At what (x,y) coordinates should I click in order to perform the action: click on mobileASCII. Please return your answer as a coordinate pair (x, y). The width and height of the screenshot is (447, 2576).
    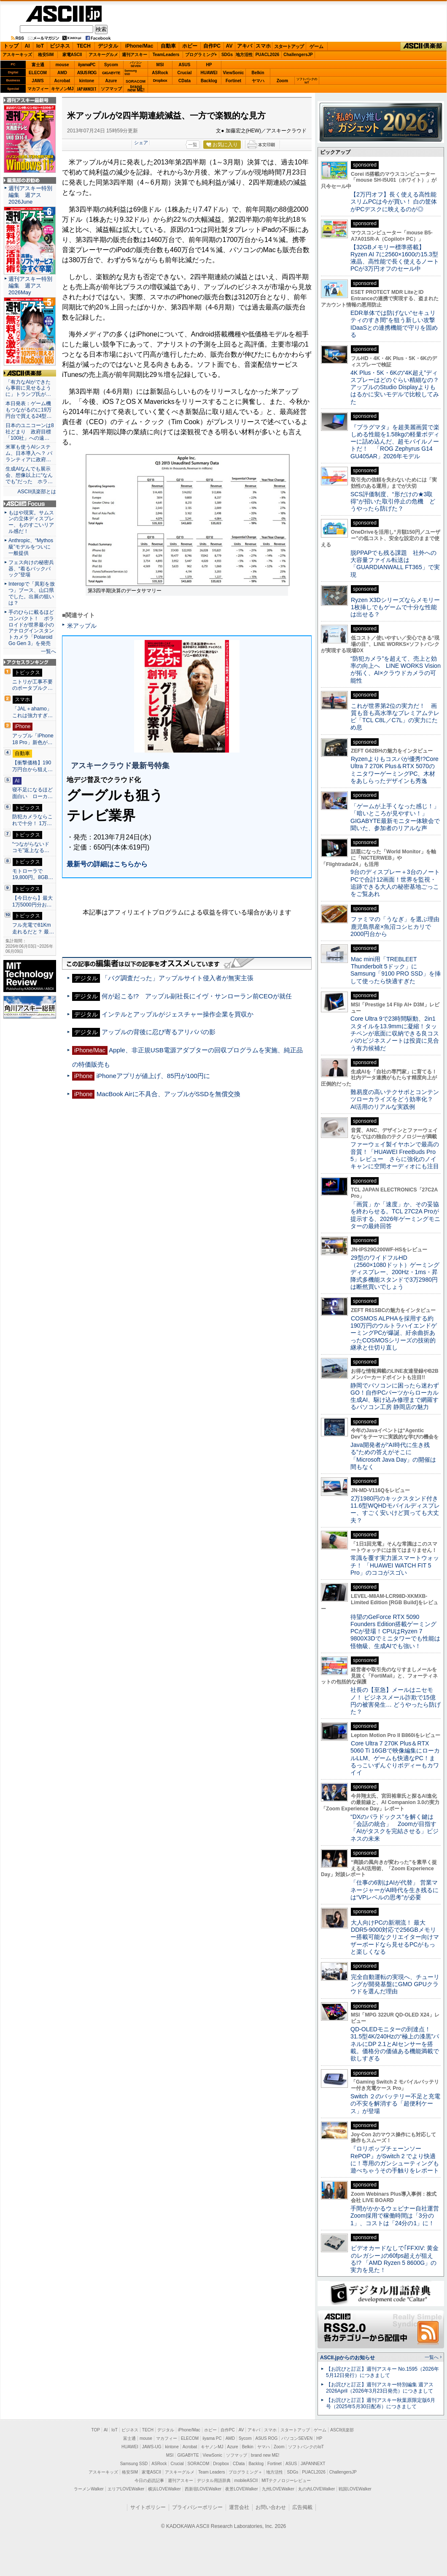
    Looking at the image, I should click on (246, 2480).